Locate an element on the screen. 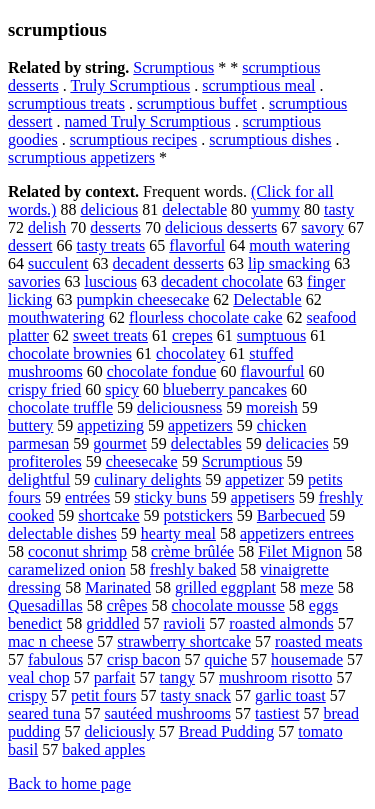 The width and height of the screenshot is (375, 809). sautéed mushrooms is located at coordinates (167, 713).